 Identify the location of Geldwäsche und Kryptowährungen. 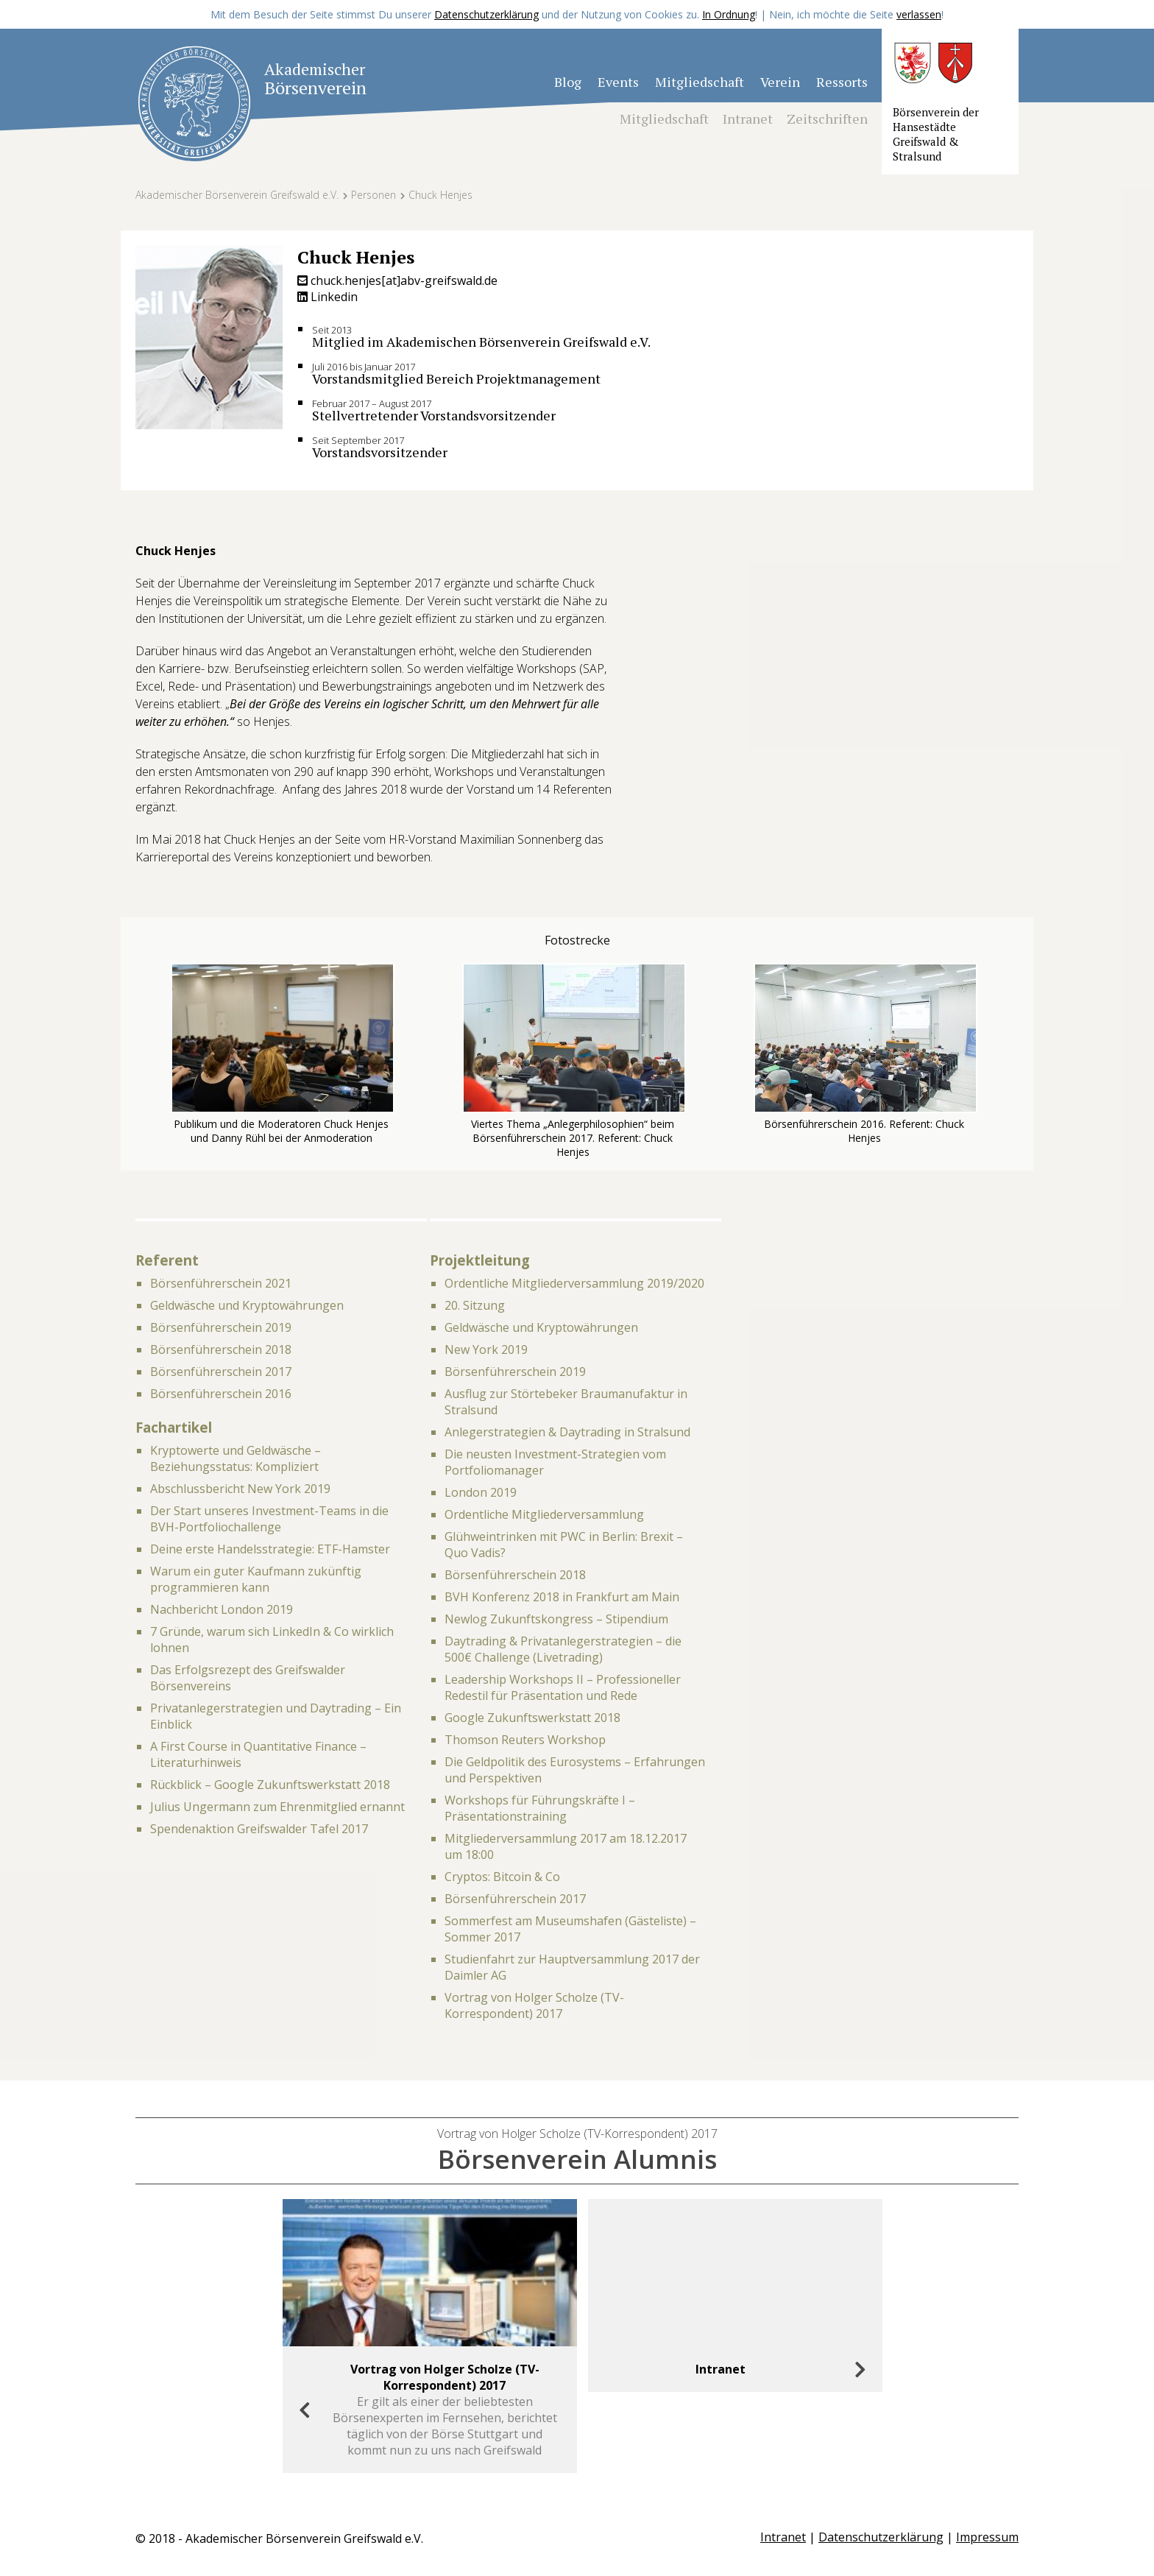
(247, 1305).